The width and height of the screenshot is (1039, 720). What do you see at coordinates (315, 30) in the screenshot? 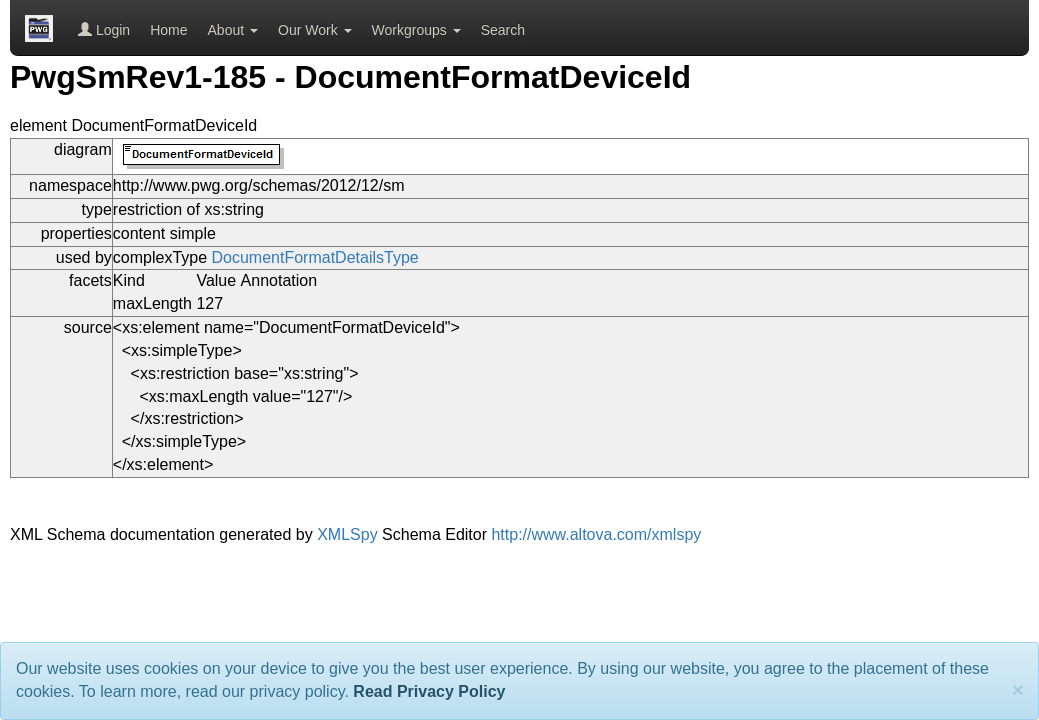
I see `Our Work` at bounding box center [315, 30].